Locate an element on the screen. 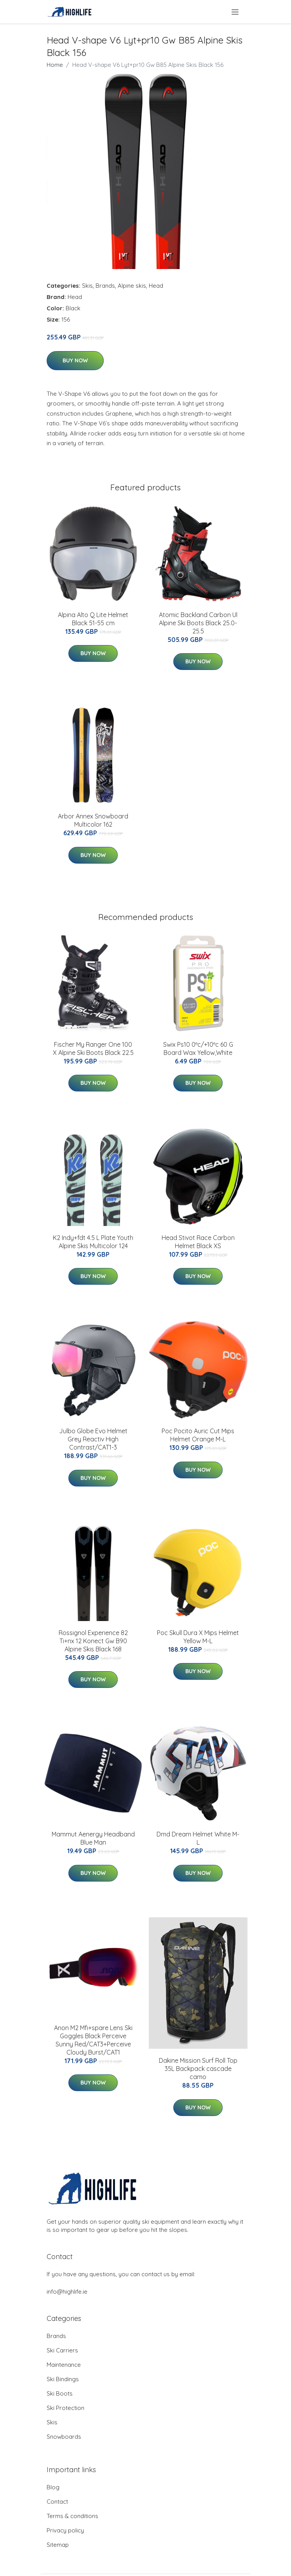  Mammut Aenergy Headband Blue Man is located at coordinates (93, 1838).